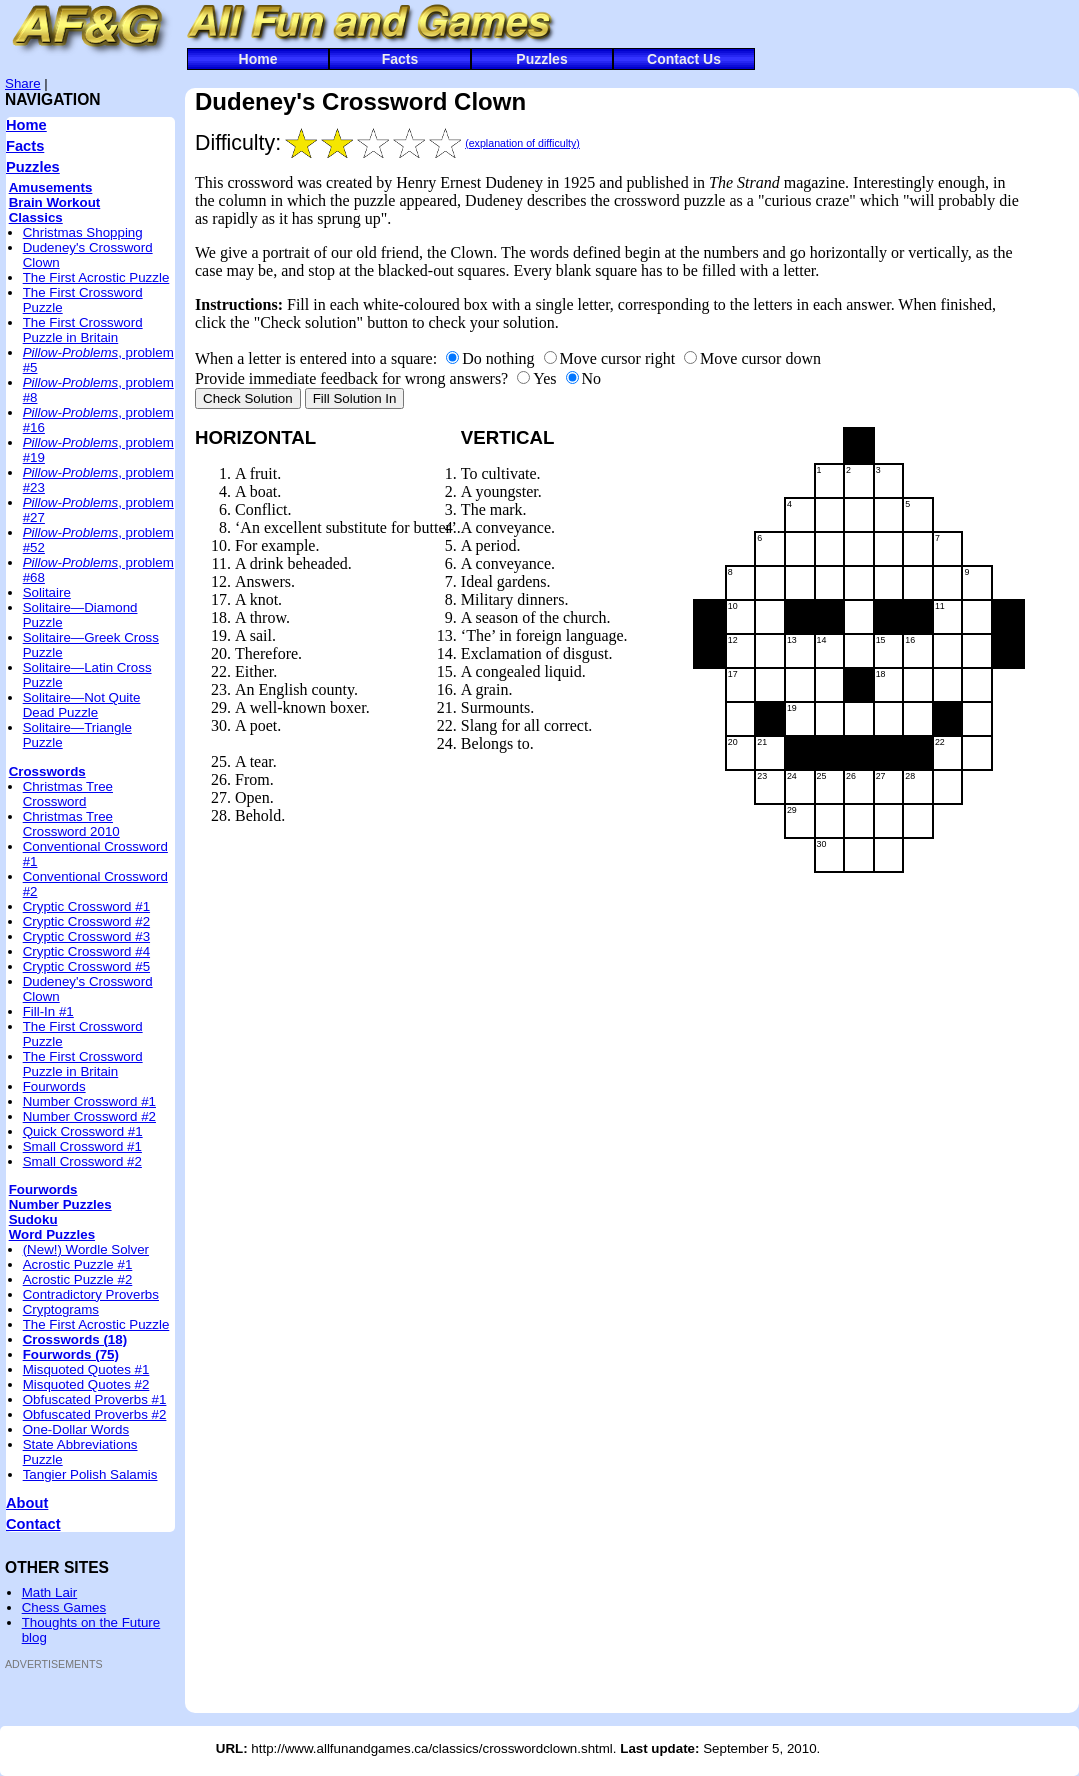 This screenshot has height=1776, width=1079. What do you see at coordinates (86, 936) in the screenshot?
I see `Cryptic Crossword #3` at bounding box center [86, 936].